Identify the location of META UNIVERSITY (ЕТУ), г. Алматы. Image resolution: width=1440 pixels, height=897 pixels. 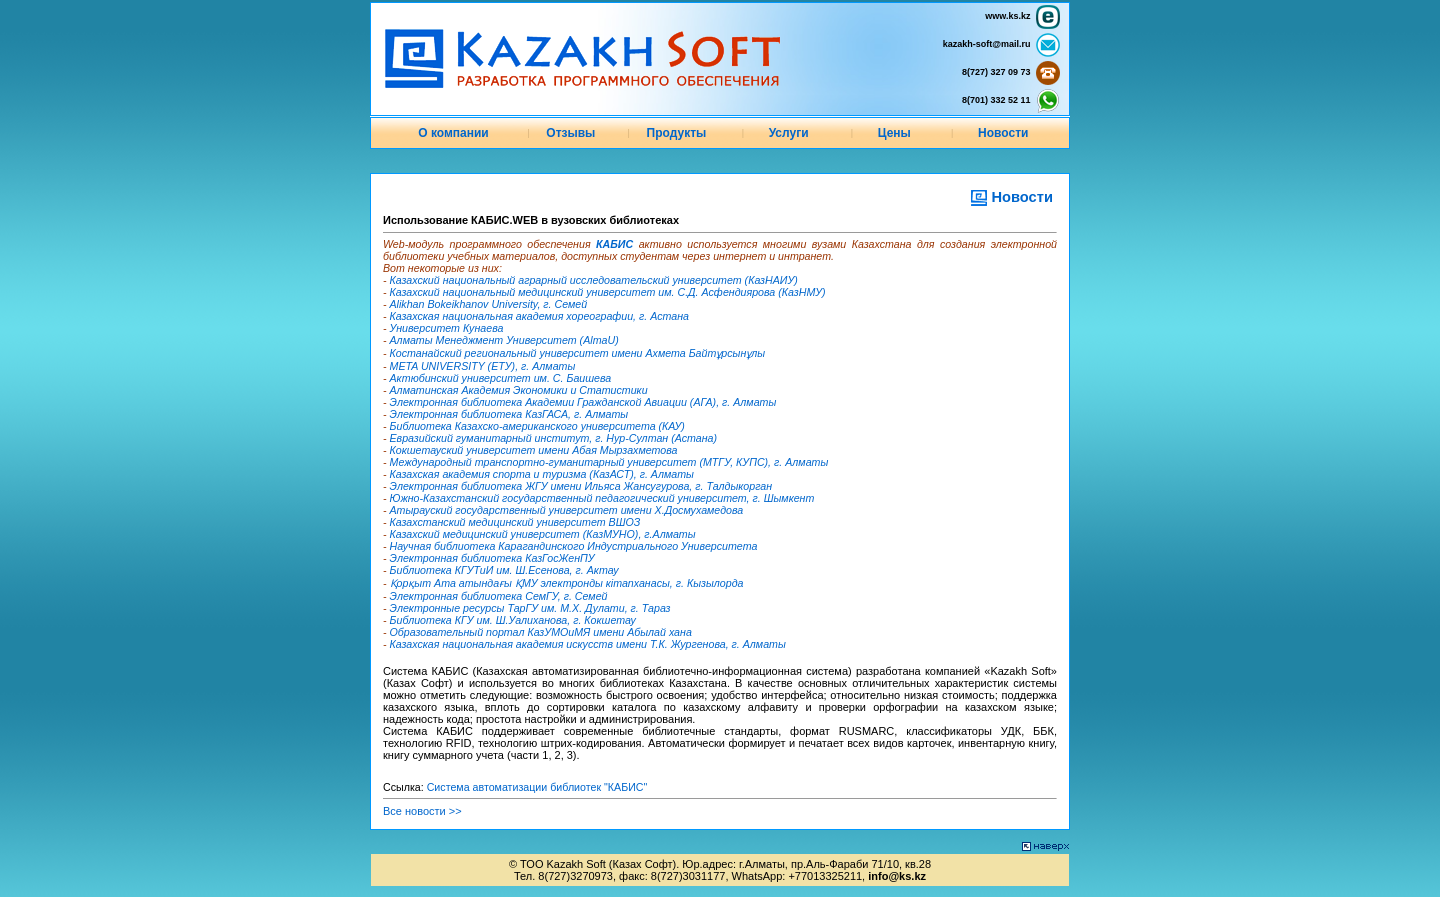
(483, 366).